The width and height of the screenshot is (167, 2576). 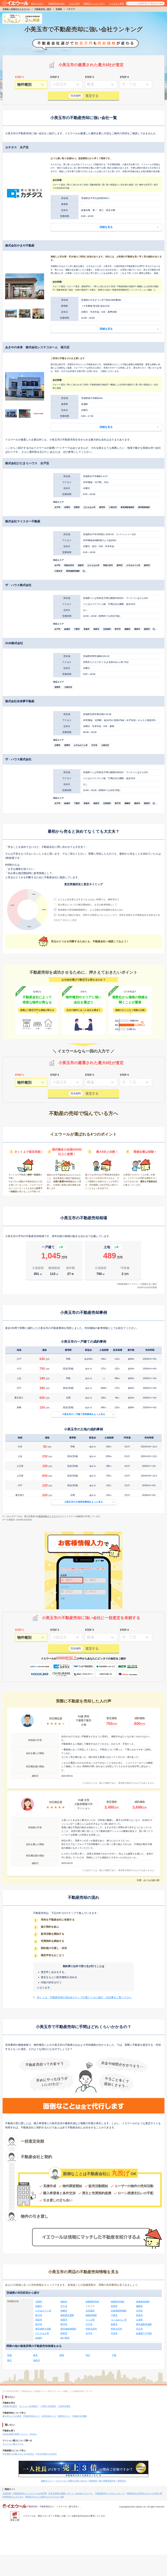 What do you see at coordinates (13, 2497) in the screenshot?
I see `外壁塗装ならヌリカエ` at bounding box center [13, 2497].